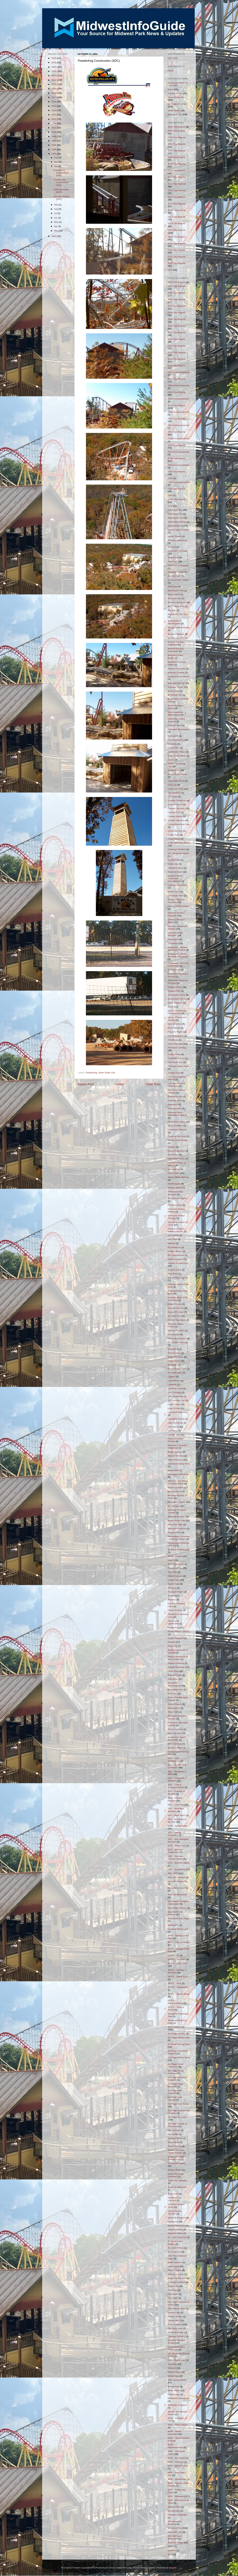 Image resolution: width=238 pixels, height=2576 pixels. What do you see at coordinates (175, 1733) in the screenshot?
I see `San Francisco` at bounding box center [175, 1733].